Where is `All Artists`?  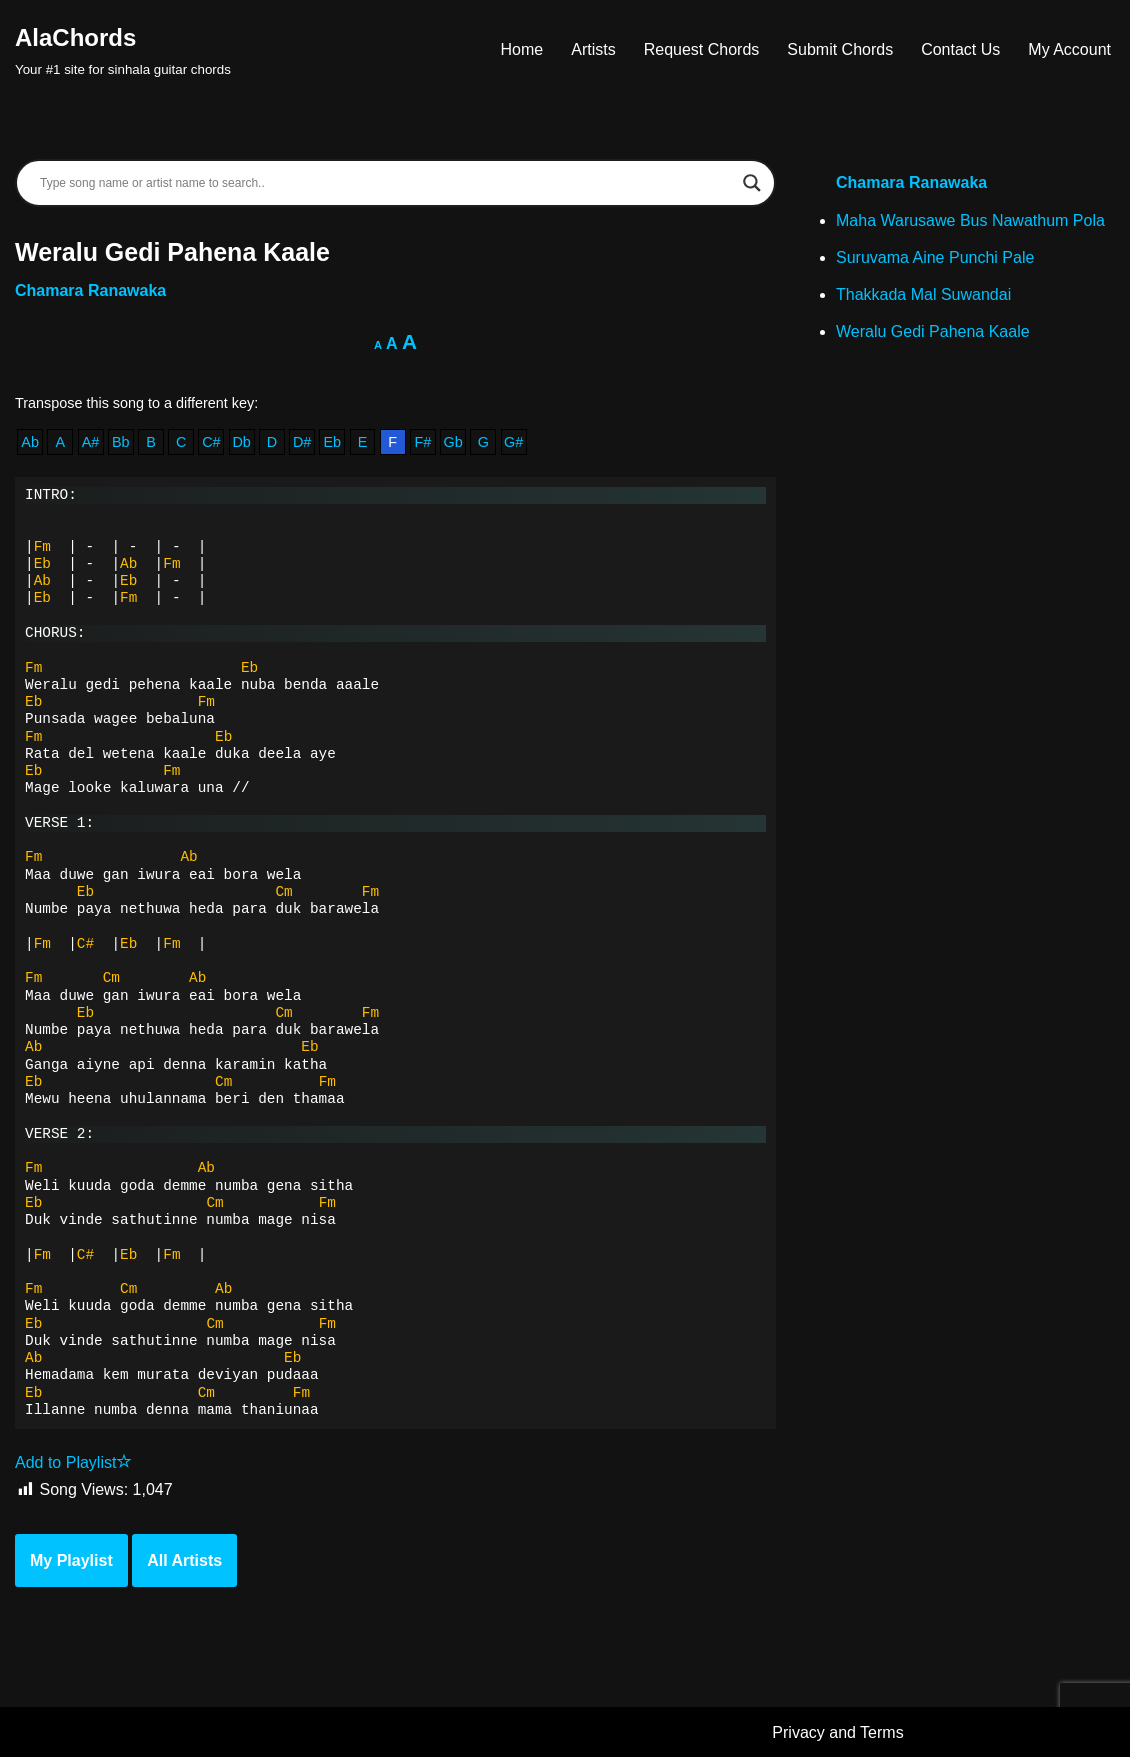
All Artists is located at coordinates (184, 1560).